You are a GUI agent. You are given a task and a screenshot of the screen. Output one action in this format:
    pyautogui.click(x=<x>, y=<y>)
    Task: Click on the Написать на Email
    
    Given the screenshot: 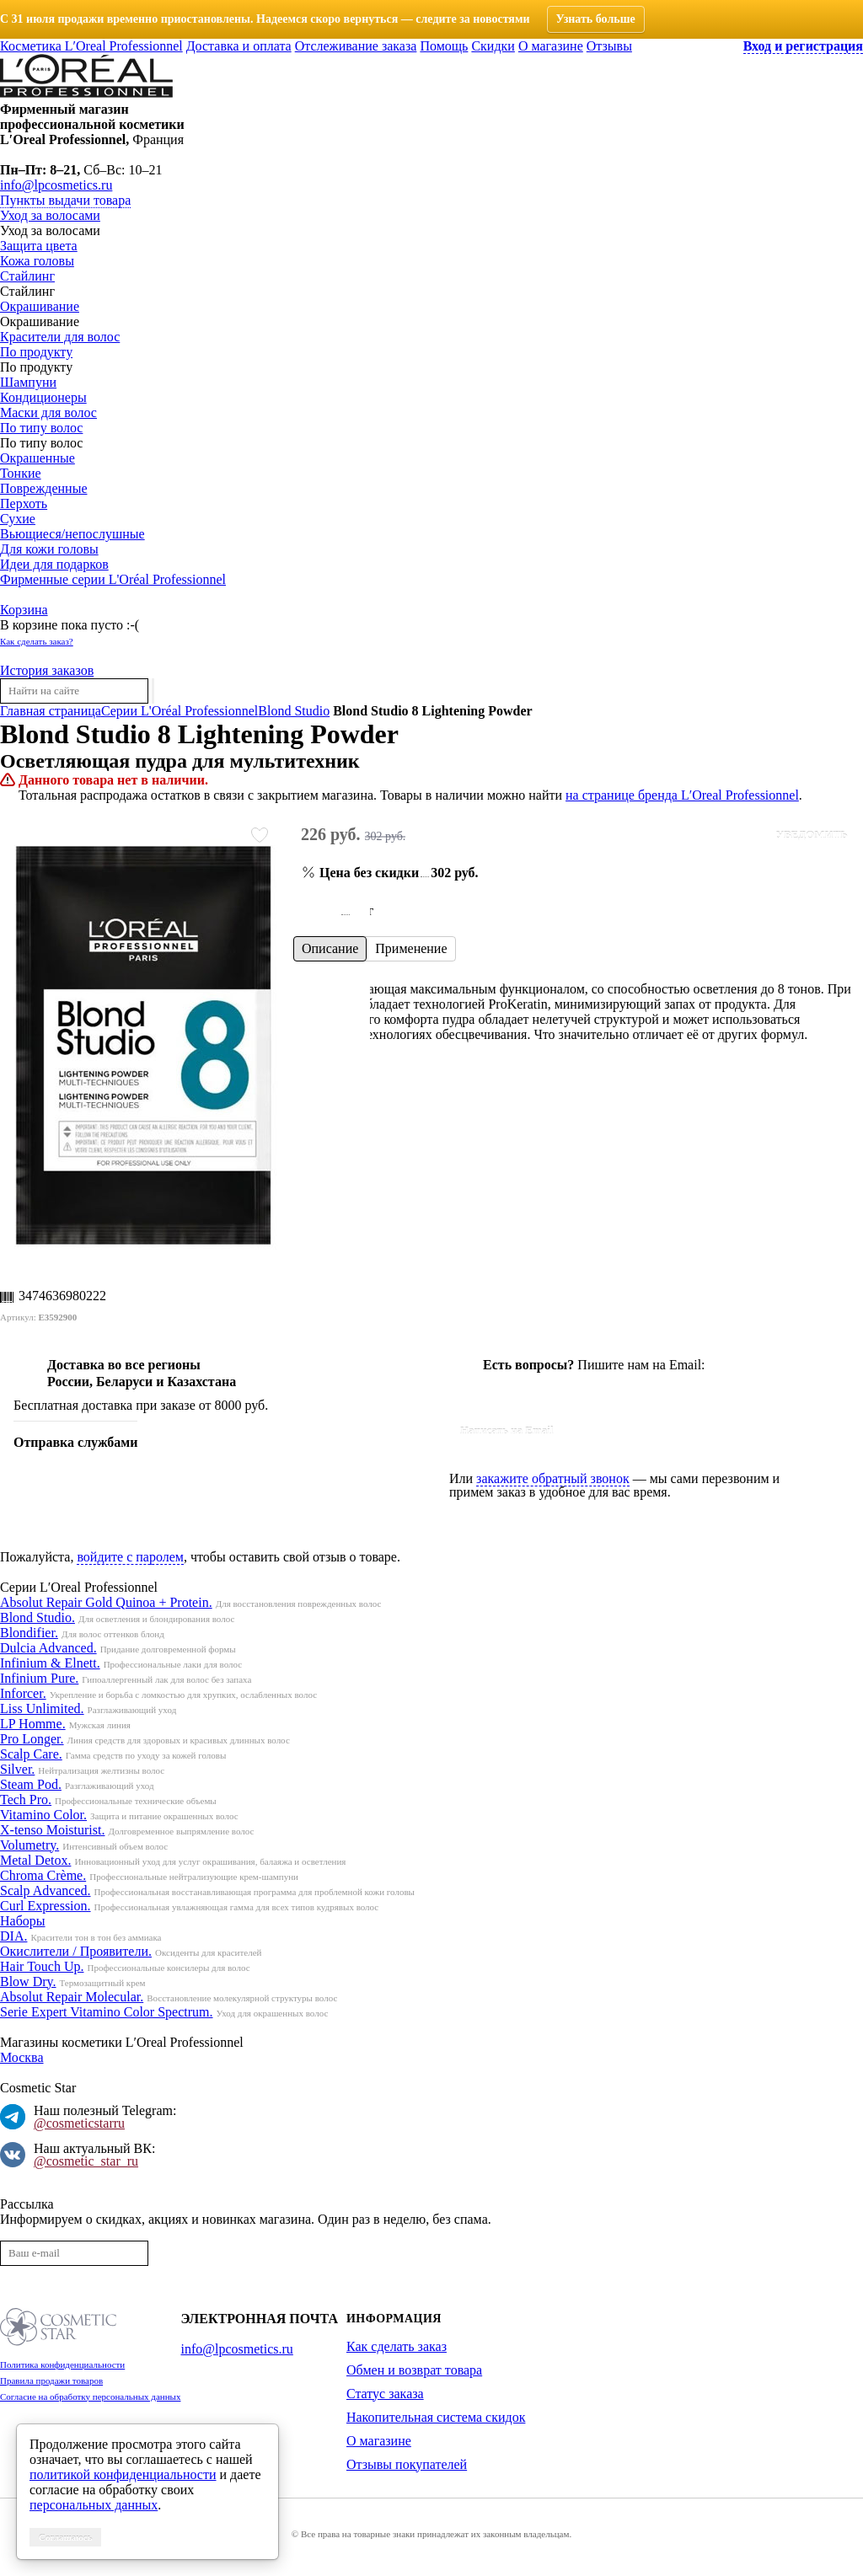 What is the action you would take?
    pyautogui.click(x=507, y=1430)
    